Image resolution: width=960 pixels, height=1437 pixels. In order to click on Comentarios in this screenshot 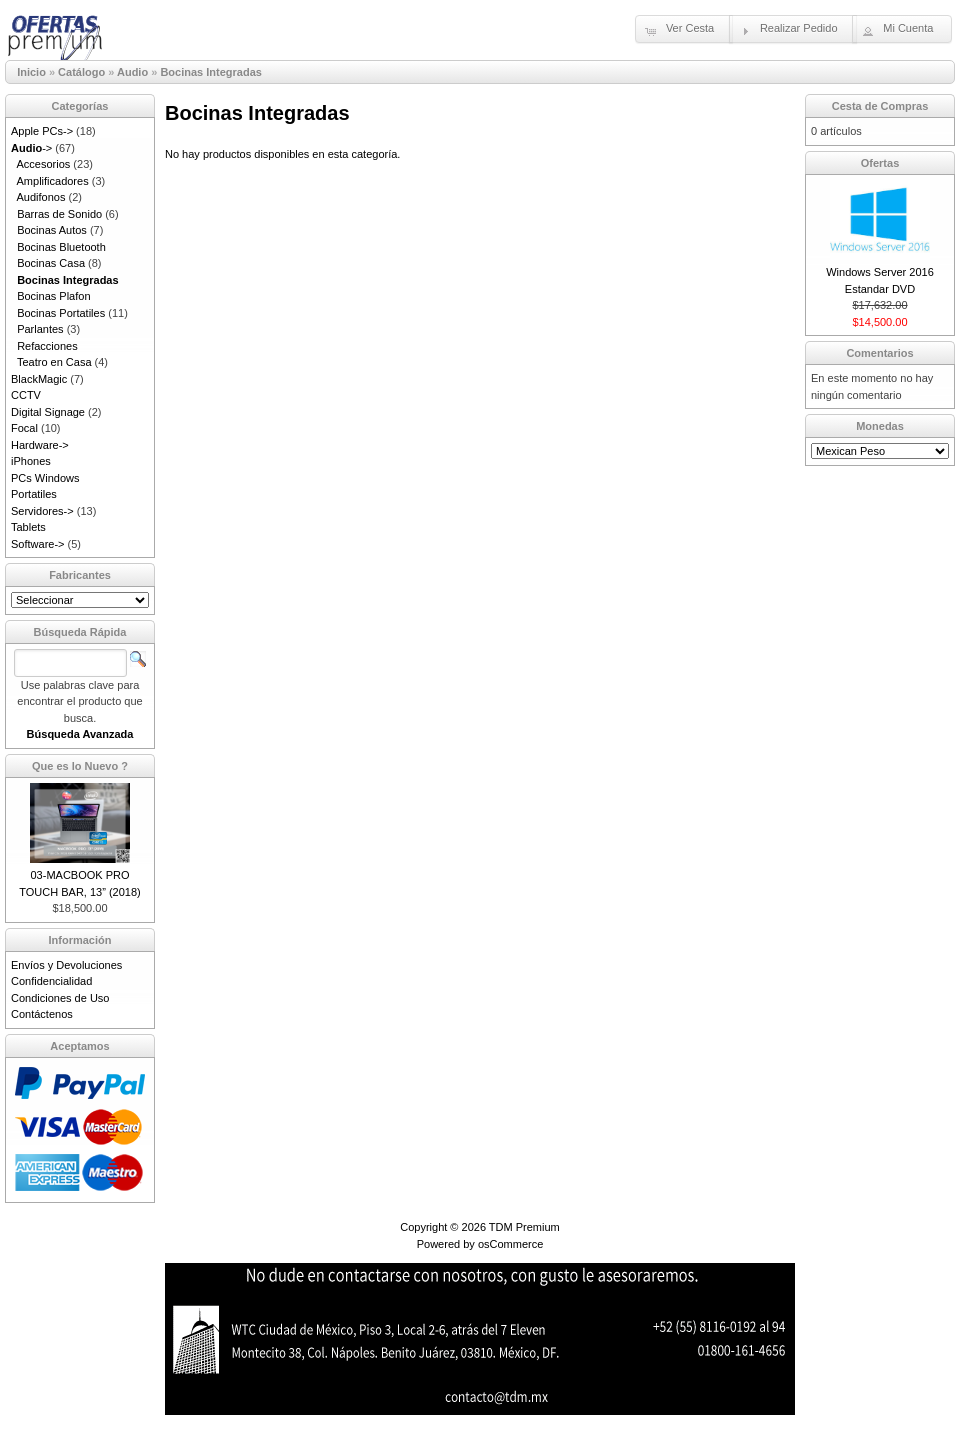, I will do `click(879, 353)`.